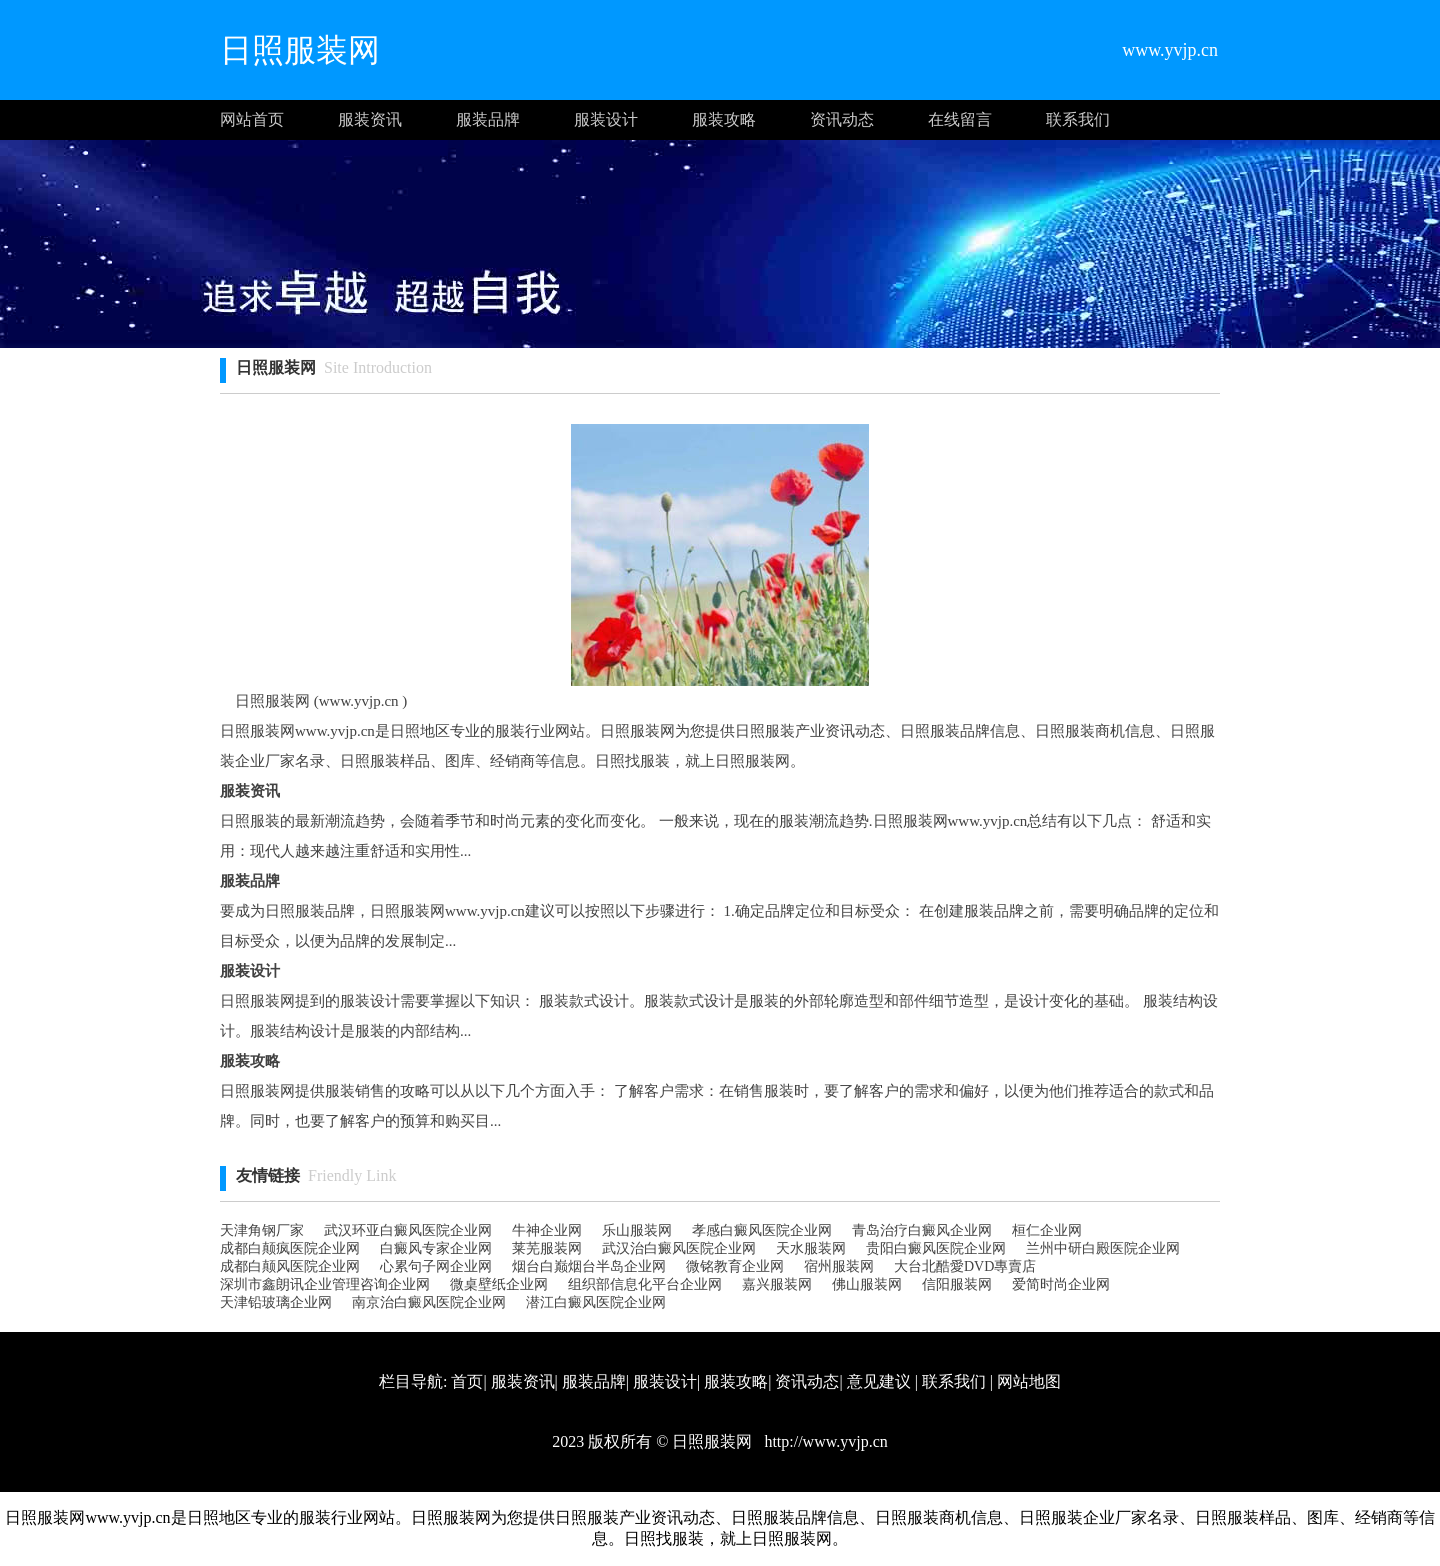  I want to click on 网站首页, so click(252, 119).